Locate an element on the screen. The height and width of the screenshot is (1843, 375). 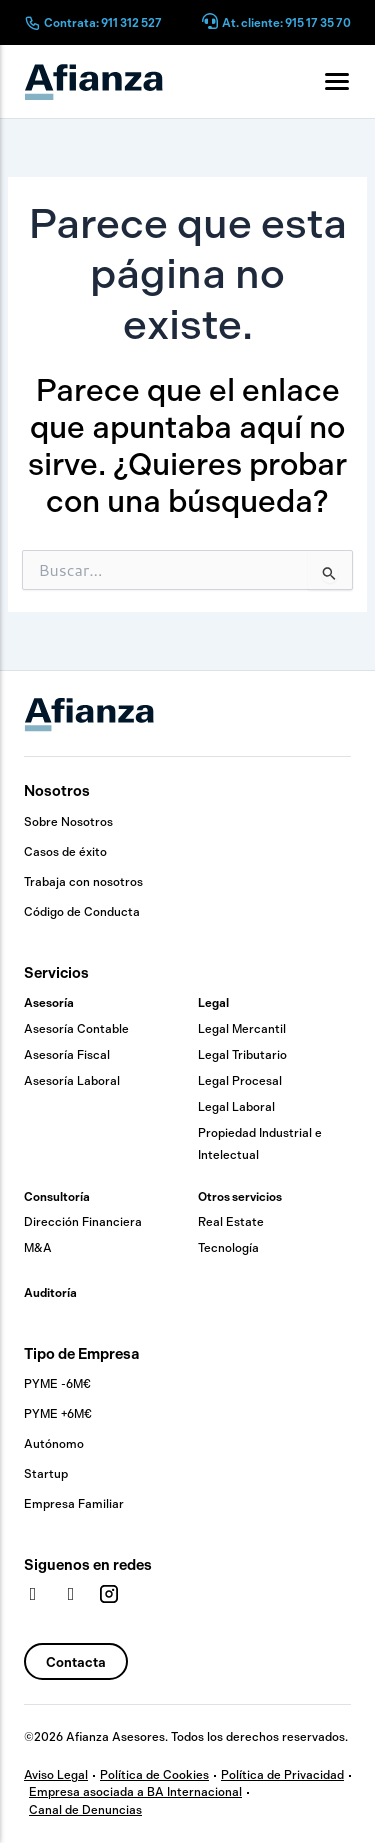
At. cliente: 915 17 35 70 is located at coordinates (286, 23).